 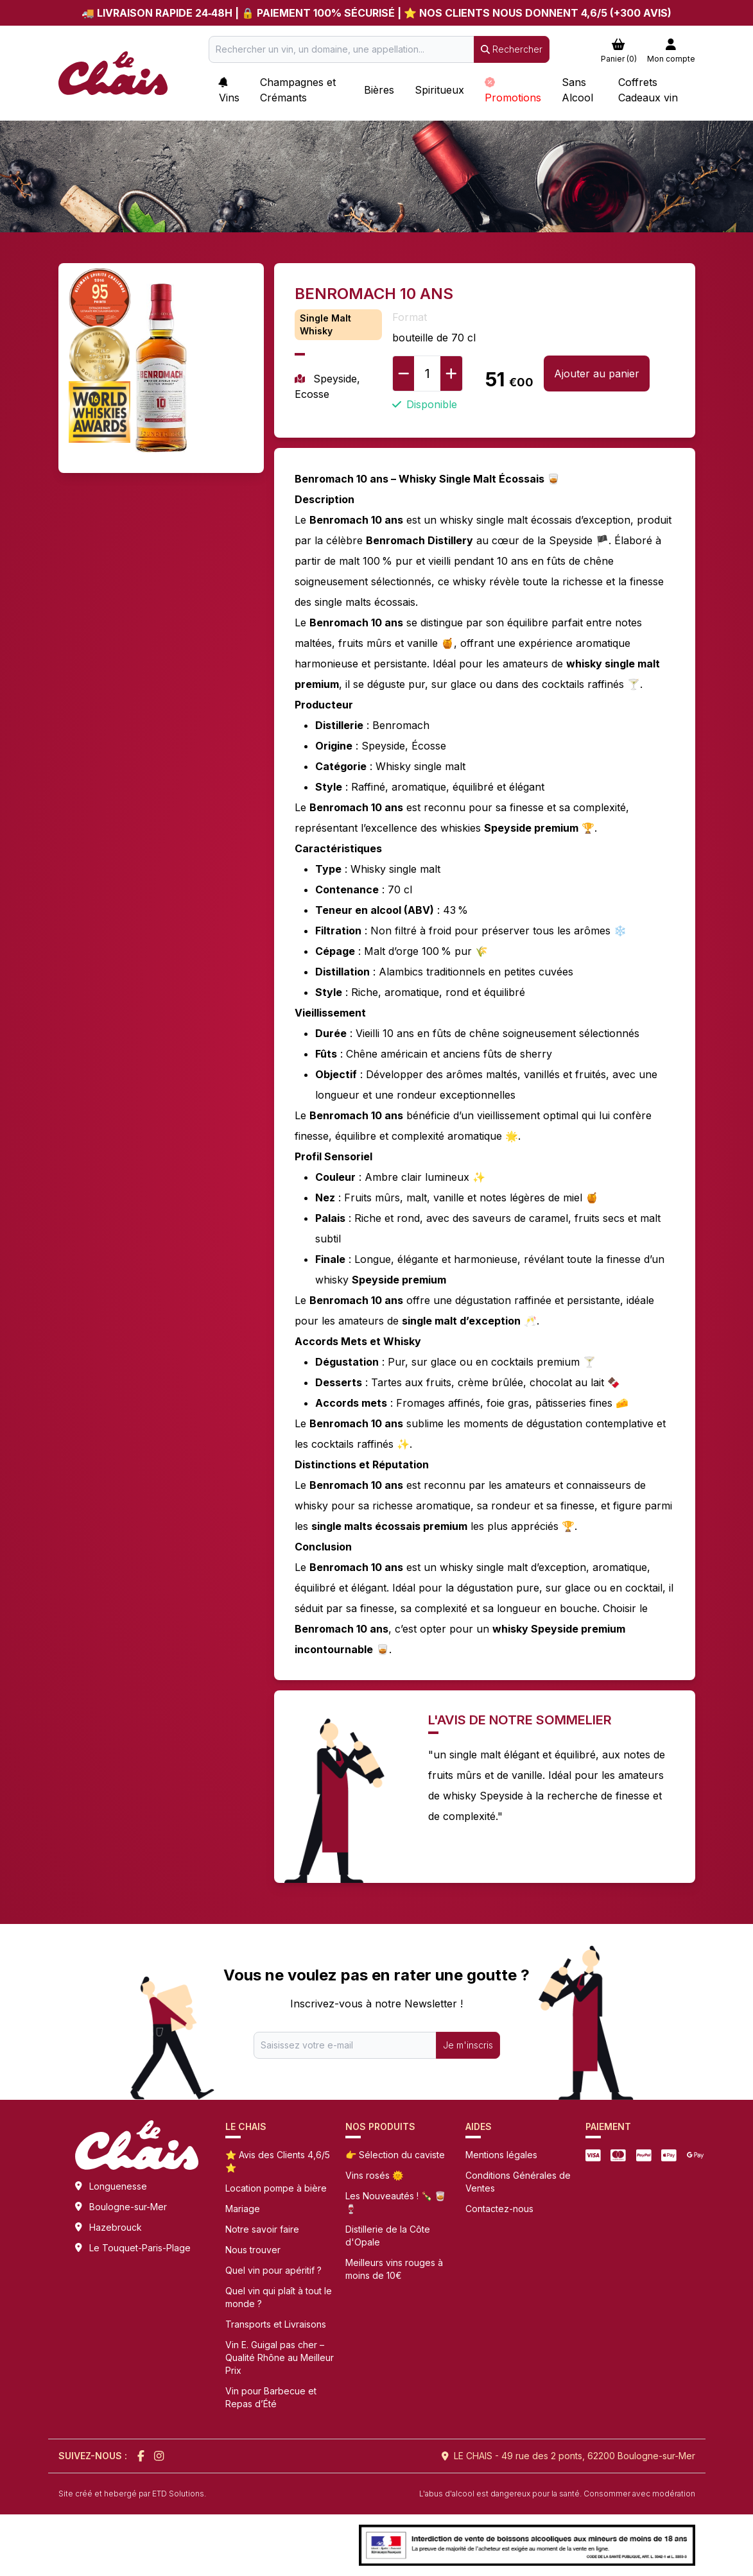 I want to click on Nous trouver, so click(x=253, y=2249).